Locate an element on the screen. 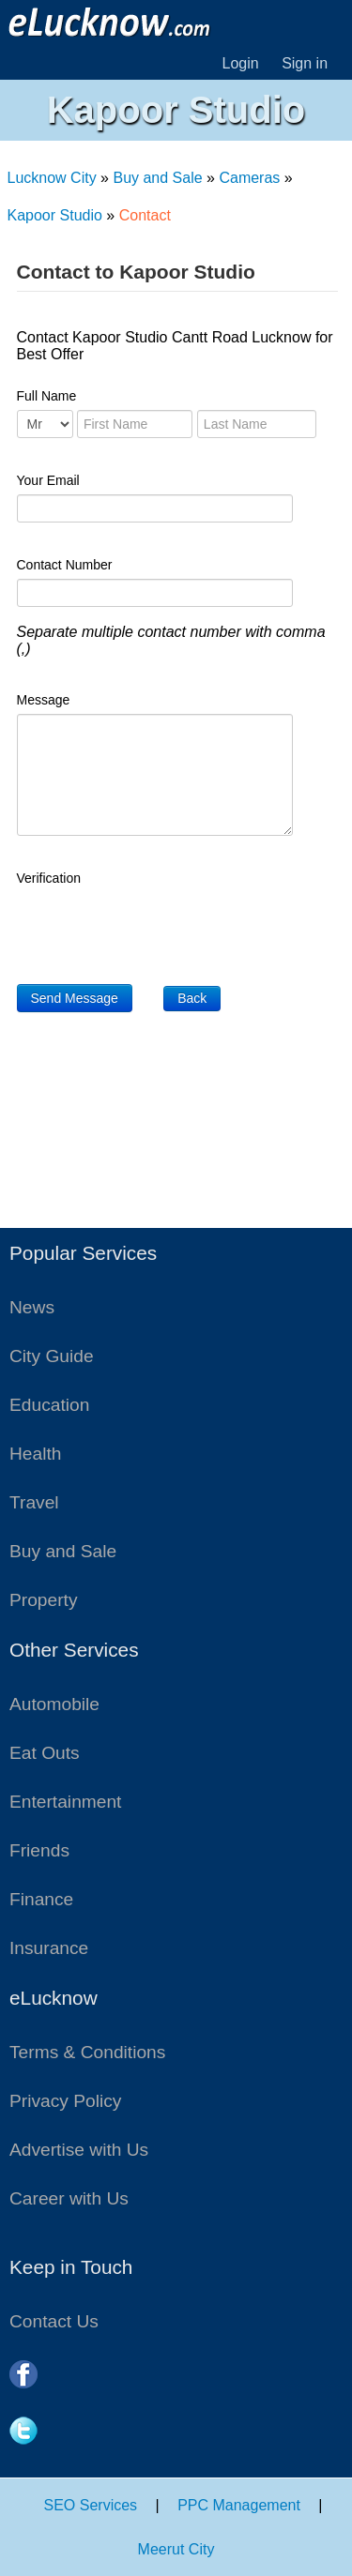  Full Name is located at coordinates (47, 395).